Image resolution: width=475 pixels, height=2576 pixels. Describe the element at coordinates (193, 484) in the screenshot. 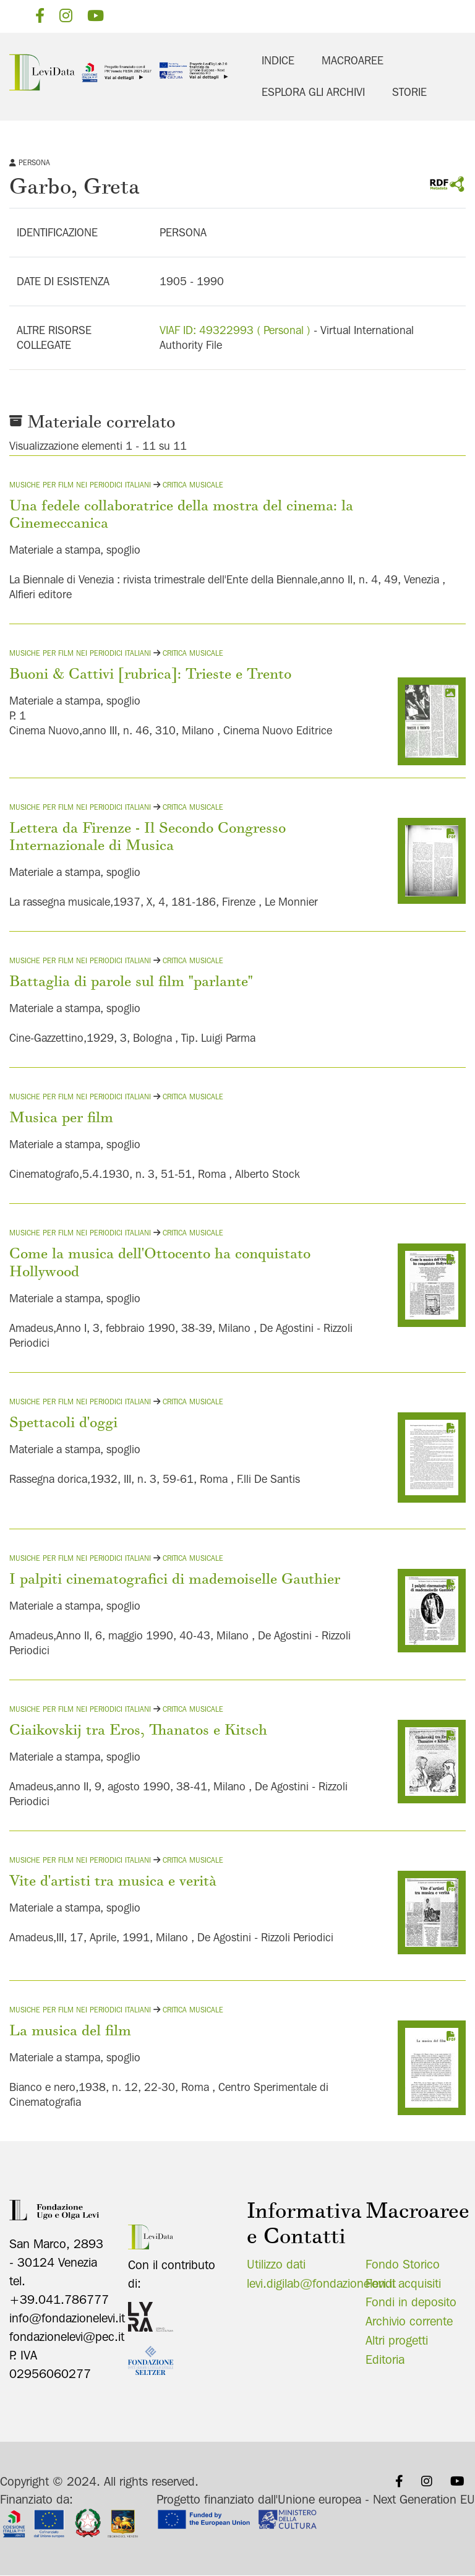

I see `Critica musicale` at that location.